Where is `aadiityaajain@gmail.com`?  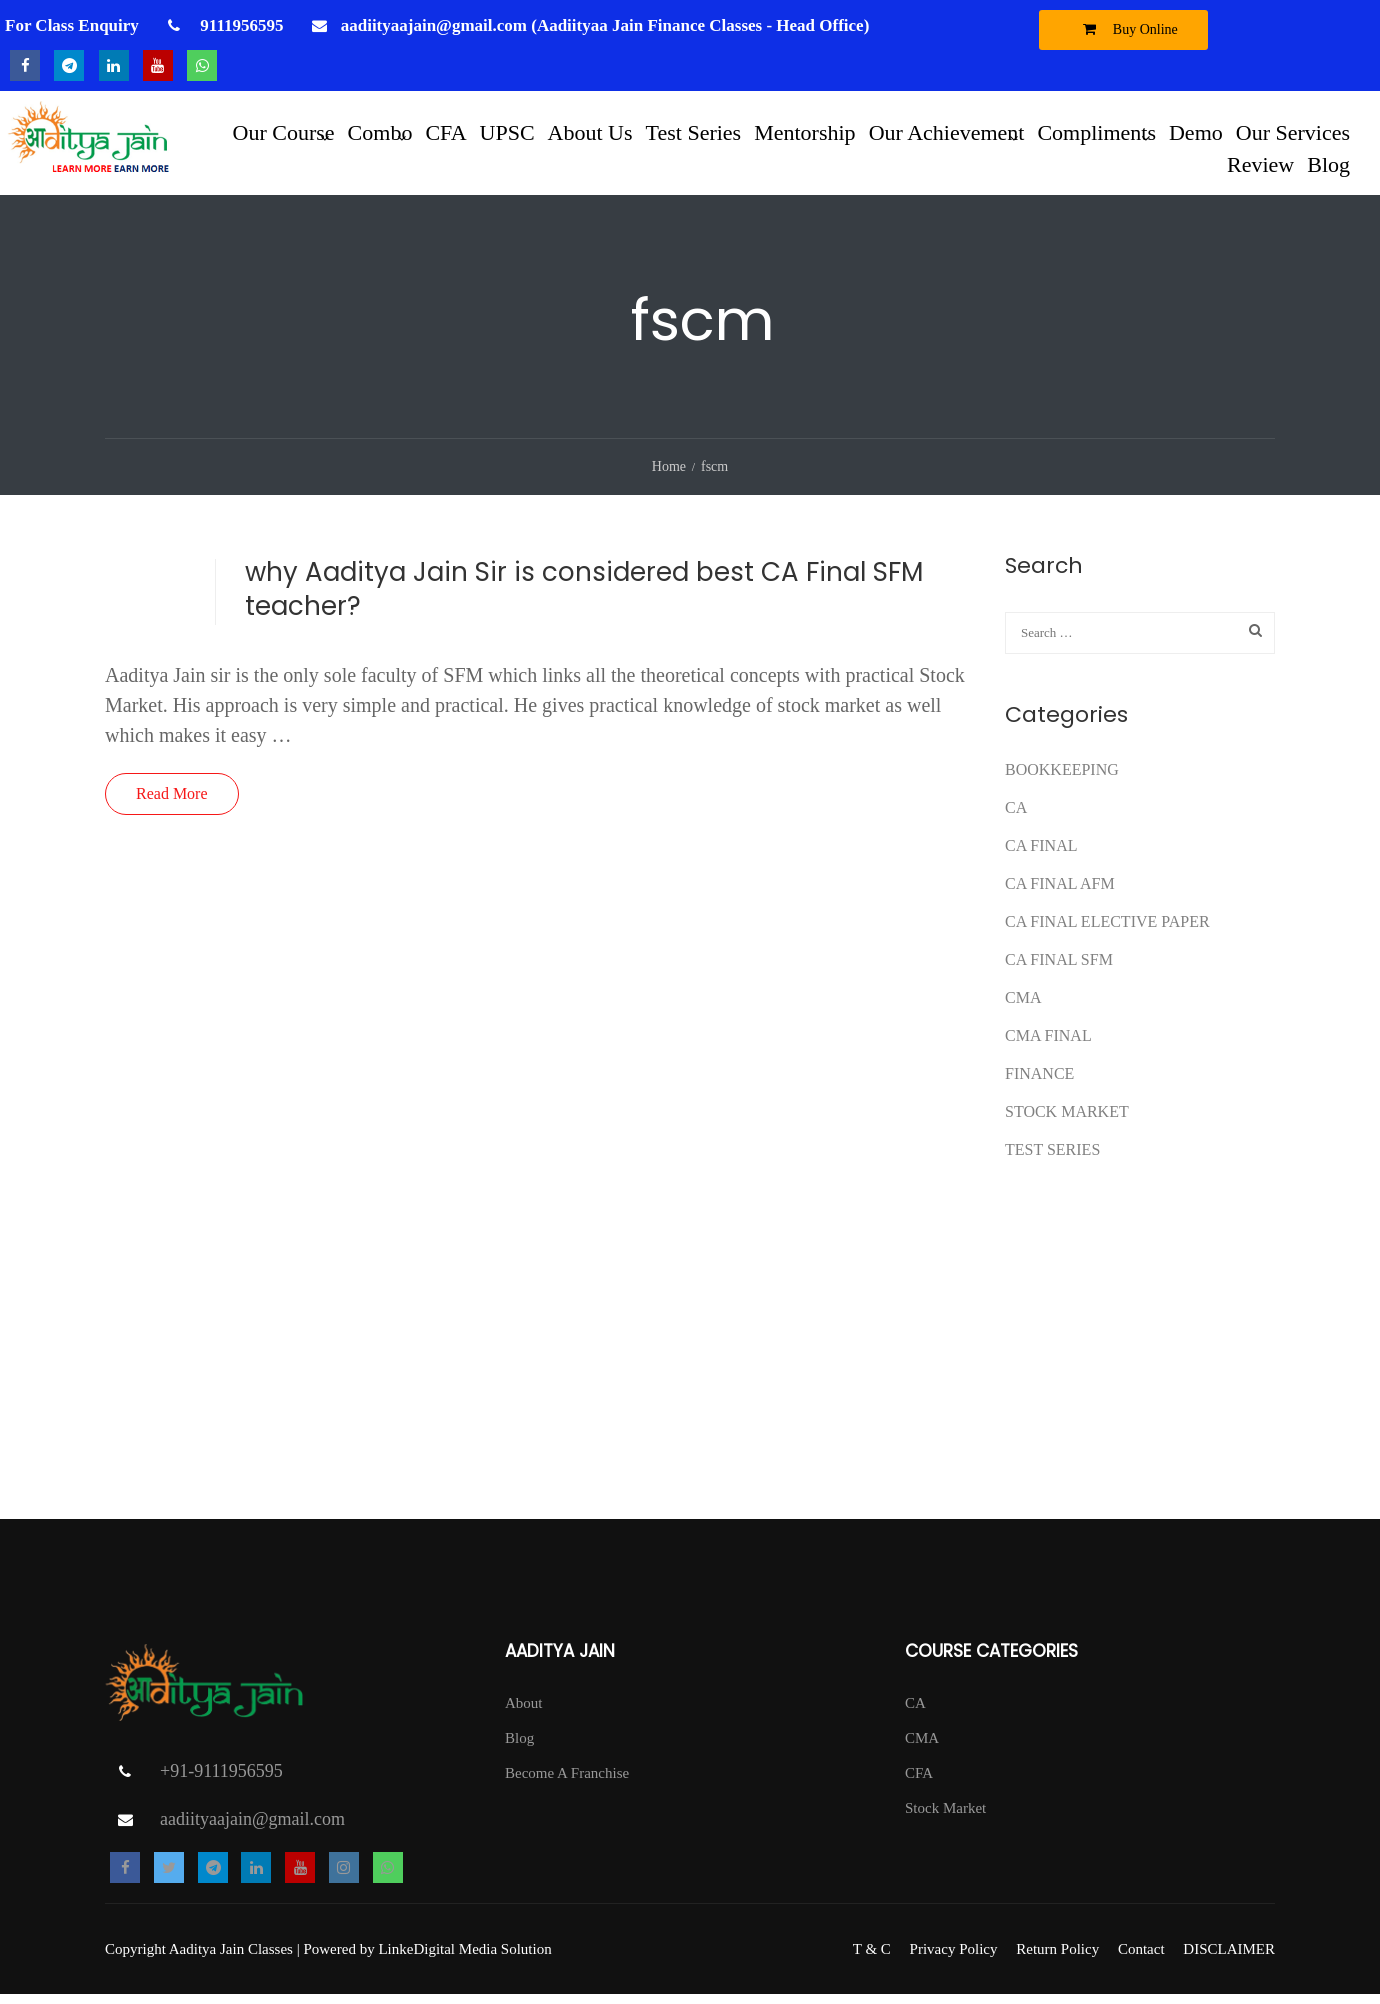 aadiityaajain@gmail.com is located at coordinates (252, 1829).